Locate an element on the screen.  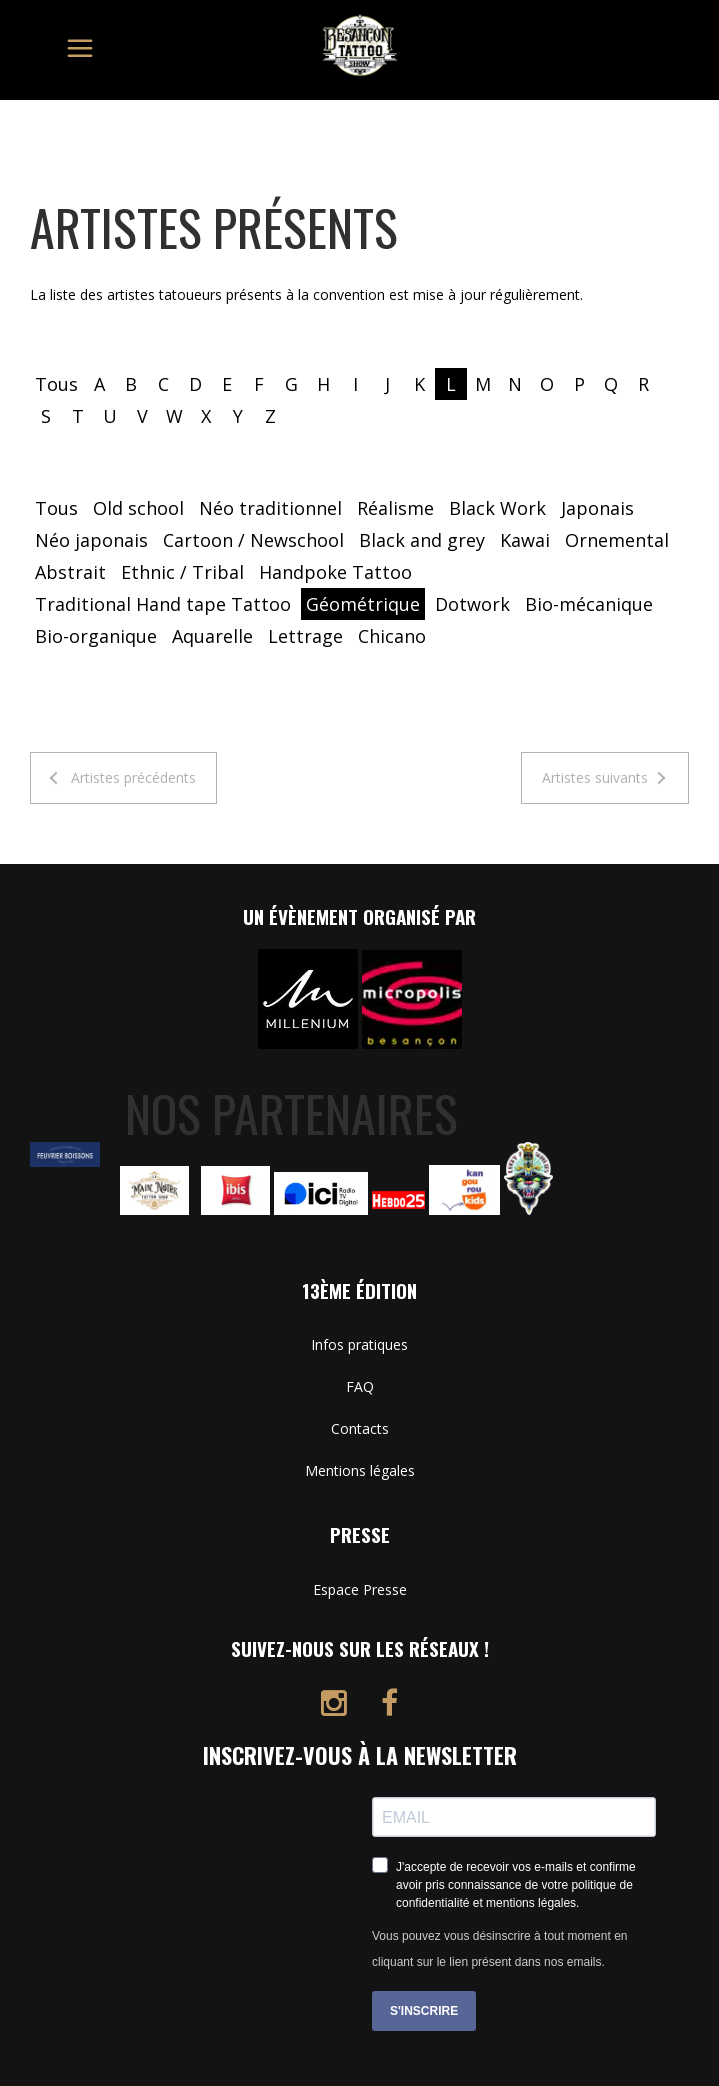
Handpoke Tattoo is located at coordinates (335, 572).